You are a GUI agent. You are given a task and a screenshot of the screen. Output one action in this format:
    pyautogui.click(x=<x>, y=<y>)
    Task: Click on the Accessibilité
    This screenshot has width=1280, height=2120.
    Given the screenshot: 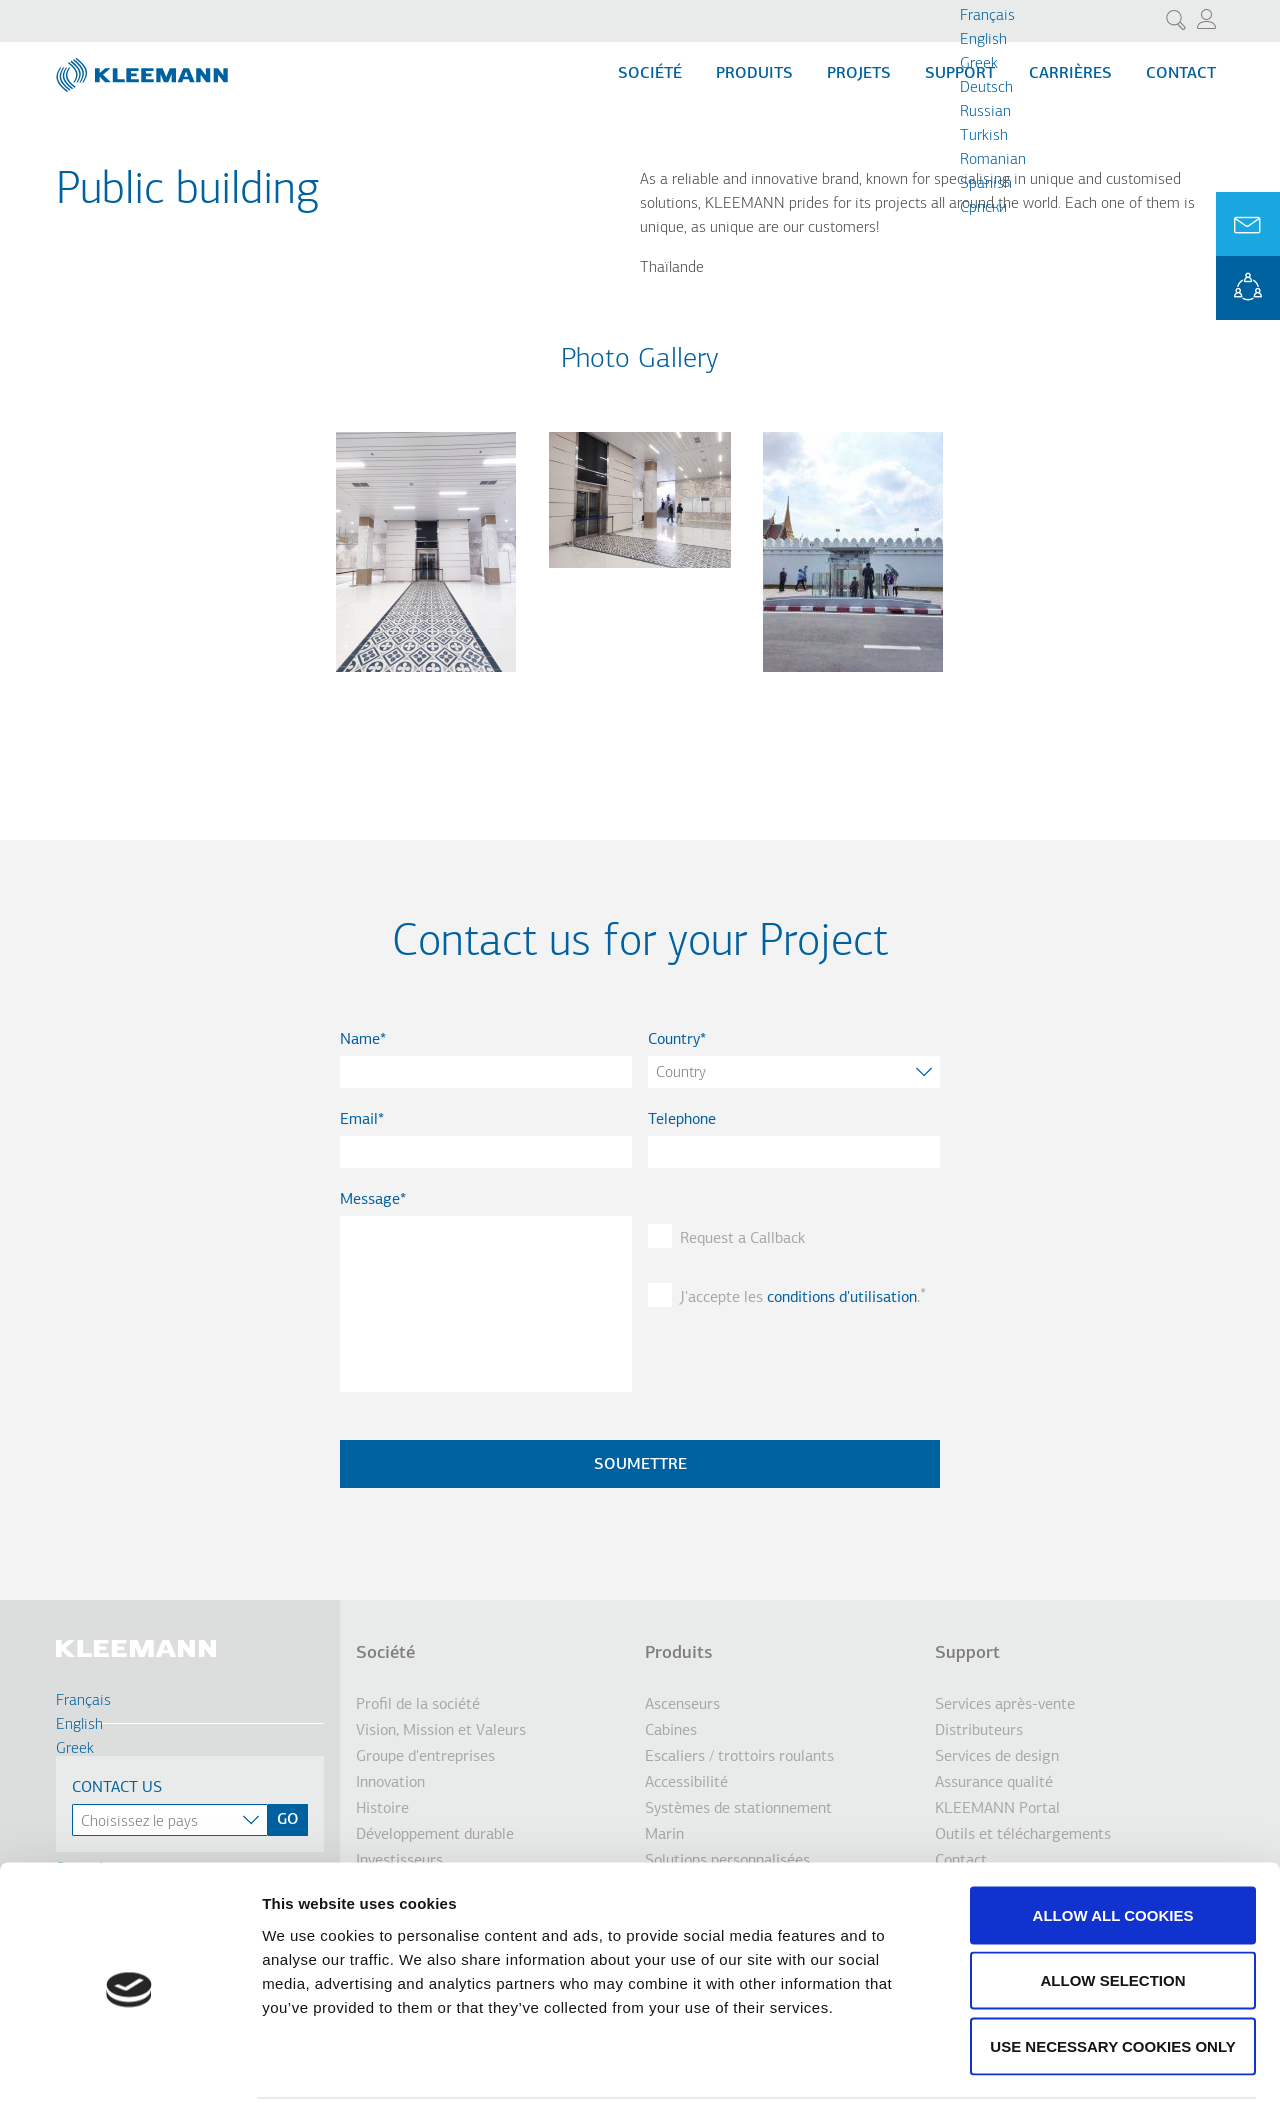 What is the action you would take?
    pyautogui.click(x=686, y=1783)
    